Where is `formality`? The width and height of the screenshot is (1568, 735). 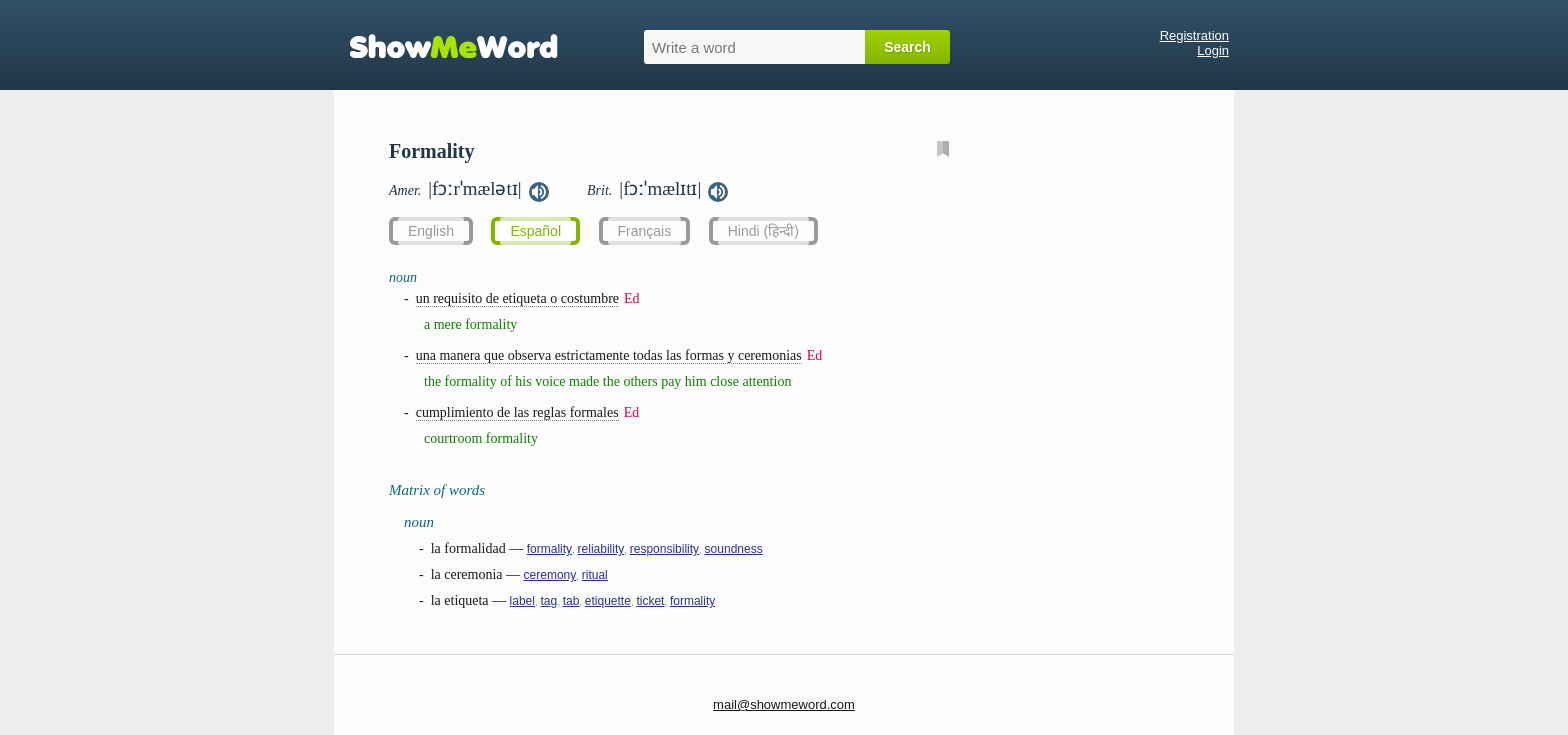
formality is located at coordinates (549, 549).